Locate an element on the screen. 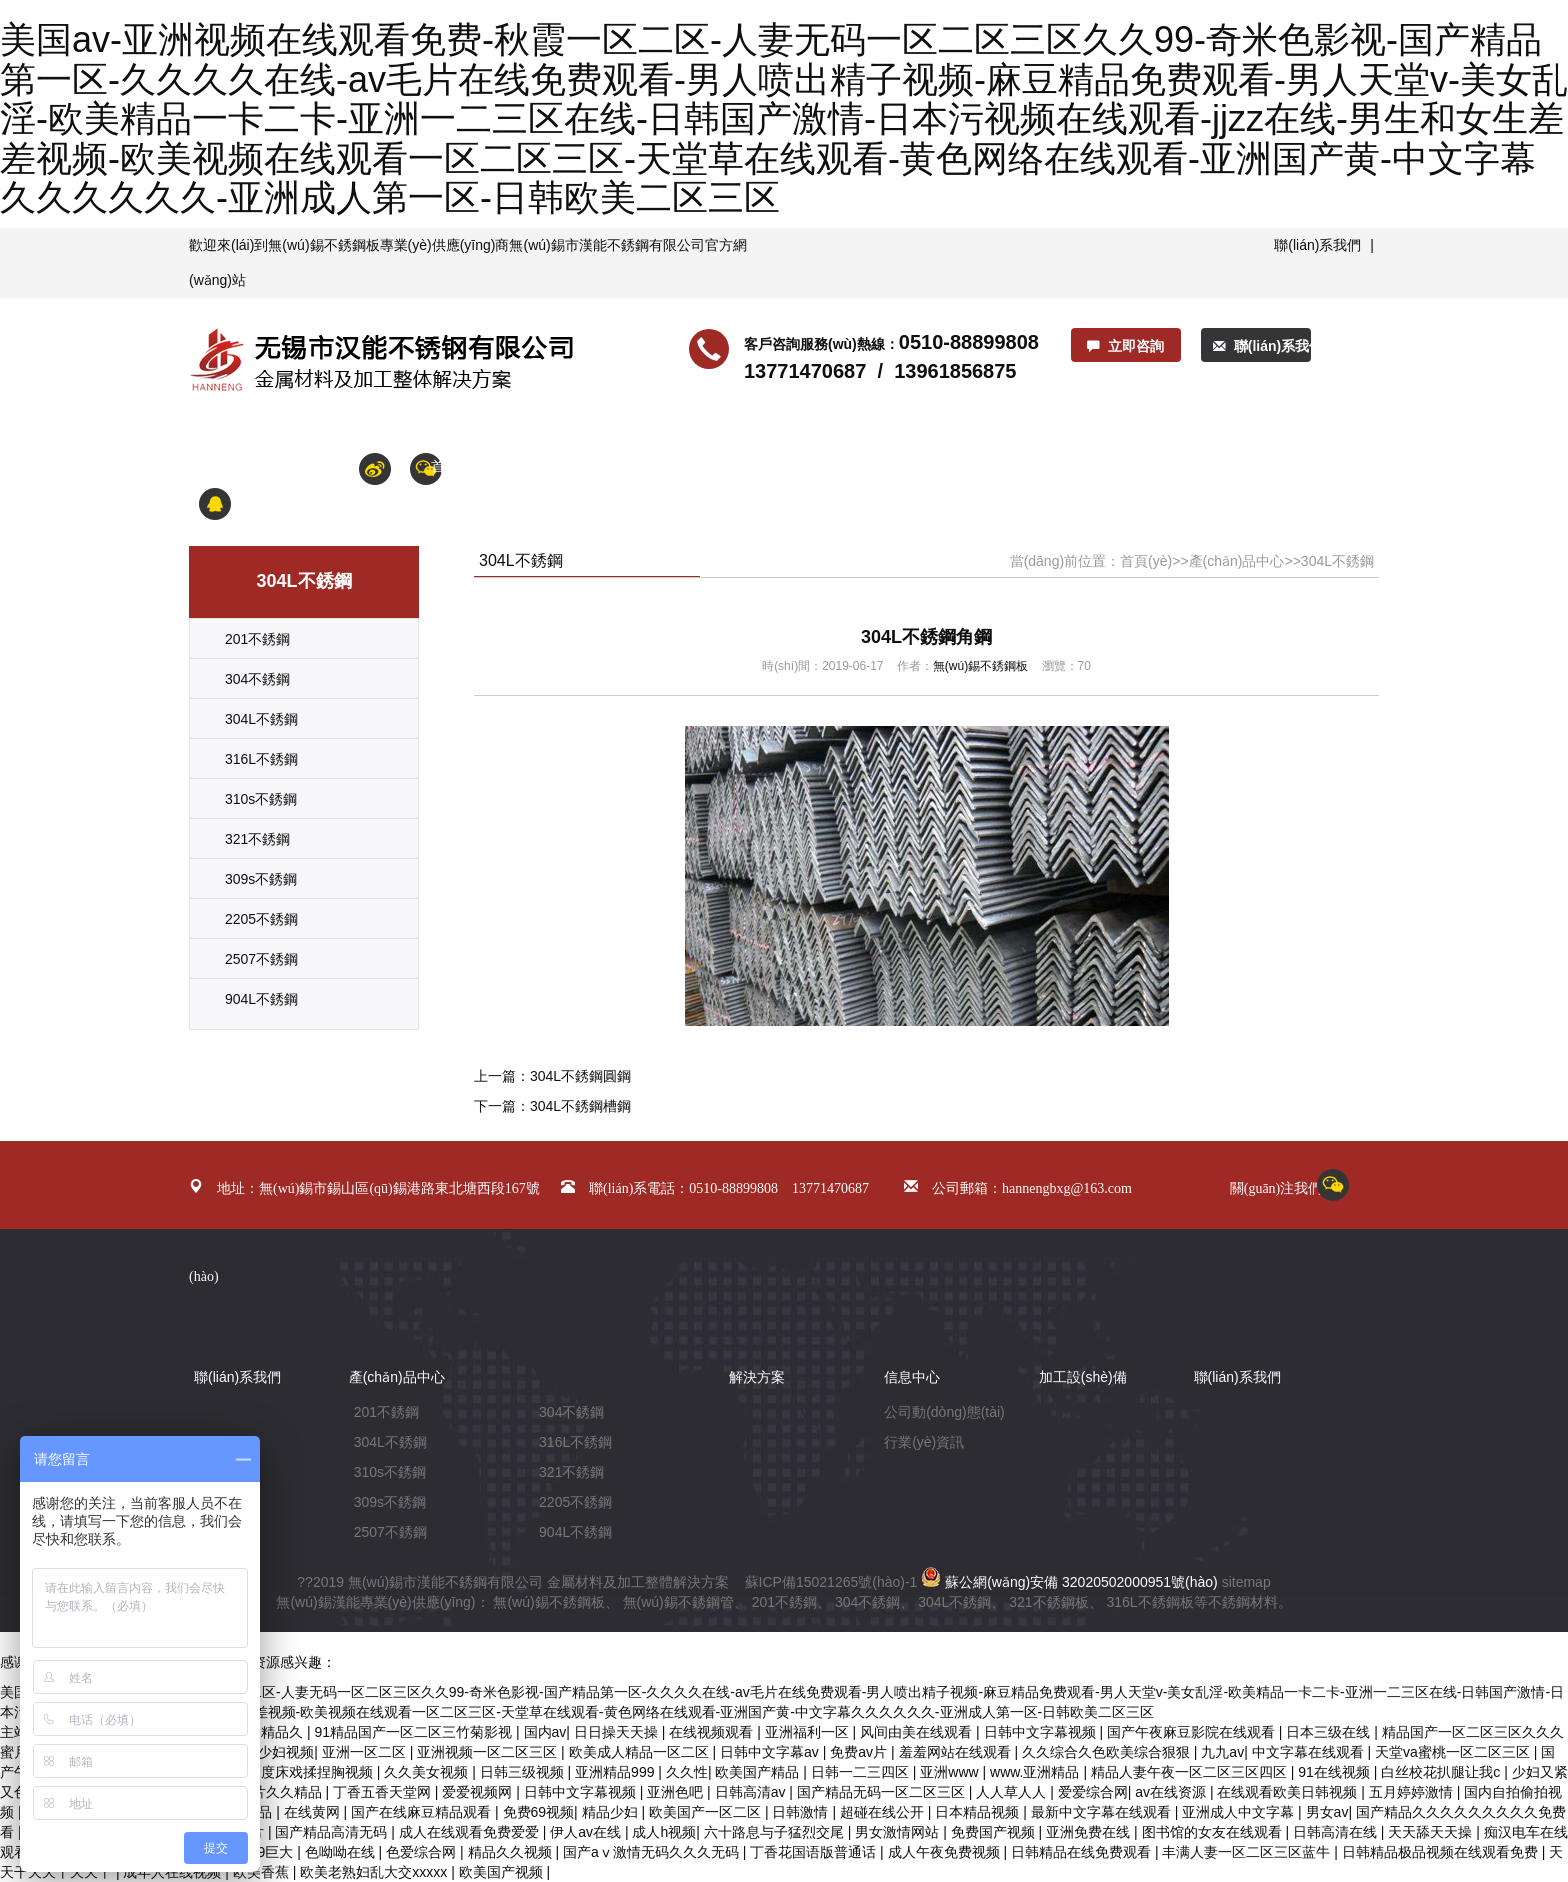  成人h视频 is located at coordinates (664, 1832).